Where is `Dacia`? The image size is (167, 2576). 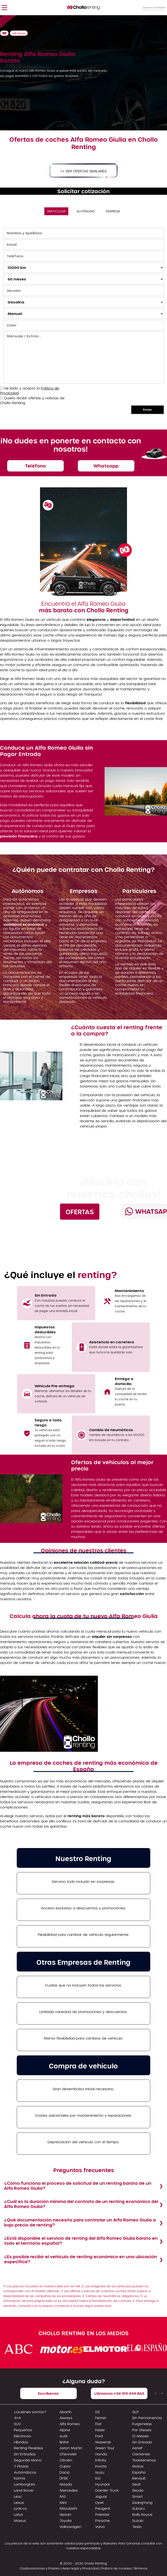
Dacia is located at coordinates (65, 2472).